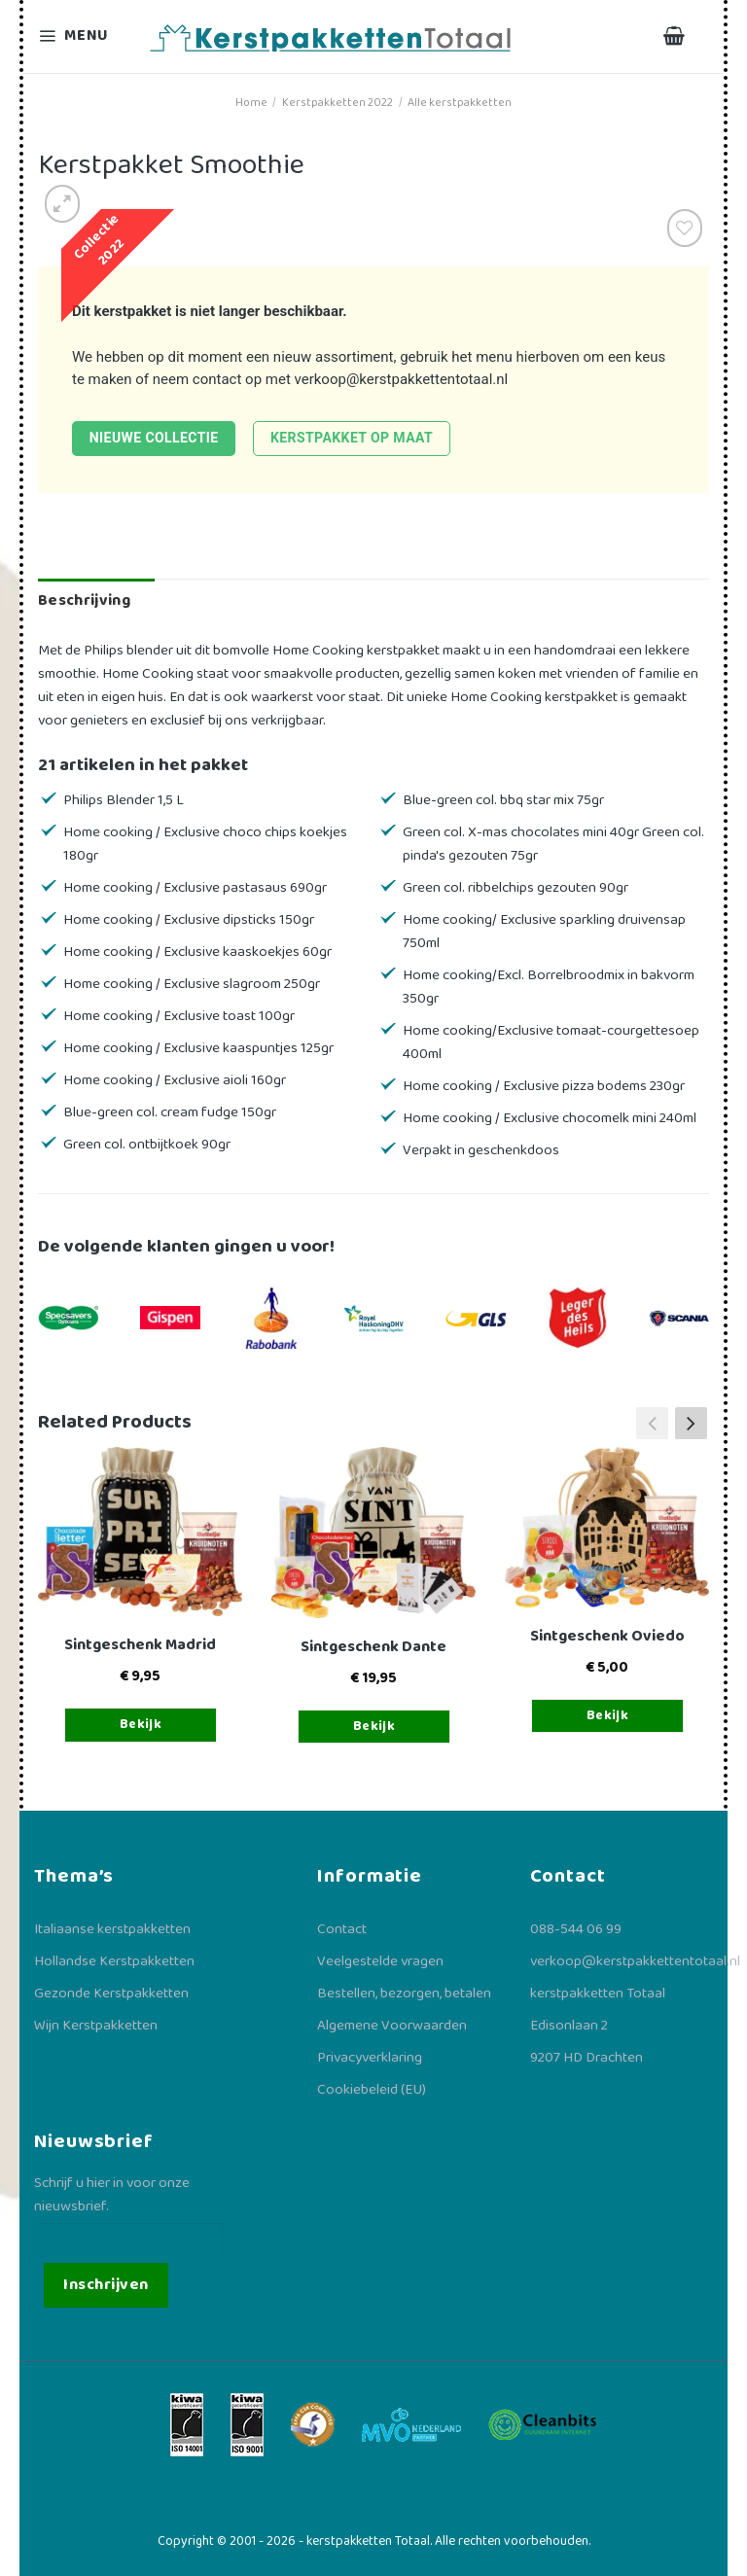 The width and height of the screenshot is (747, 2576). I want to click on Contact, so click(342, 1929).